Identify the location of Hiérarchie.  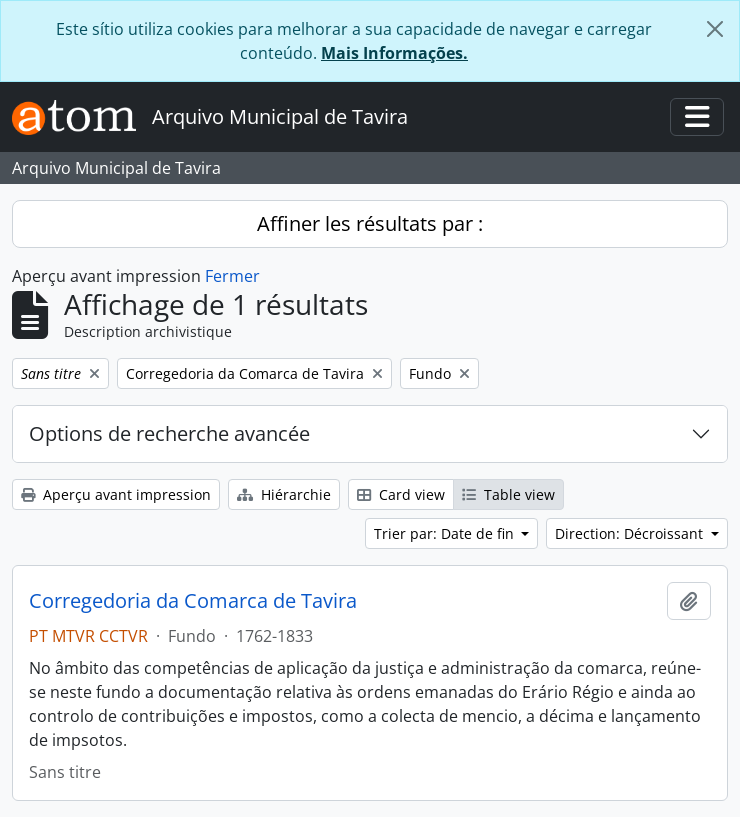
(284, 494).